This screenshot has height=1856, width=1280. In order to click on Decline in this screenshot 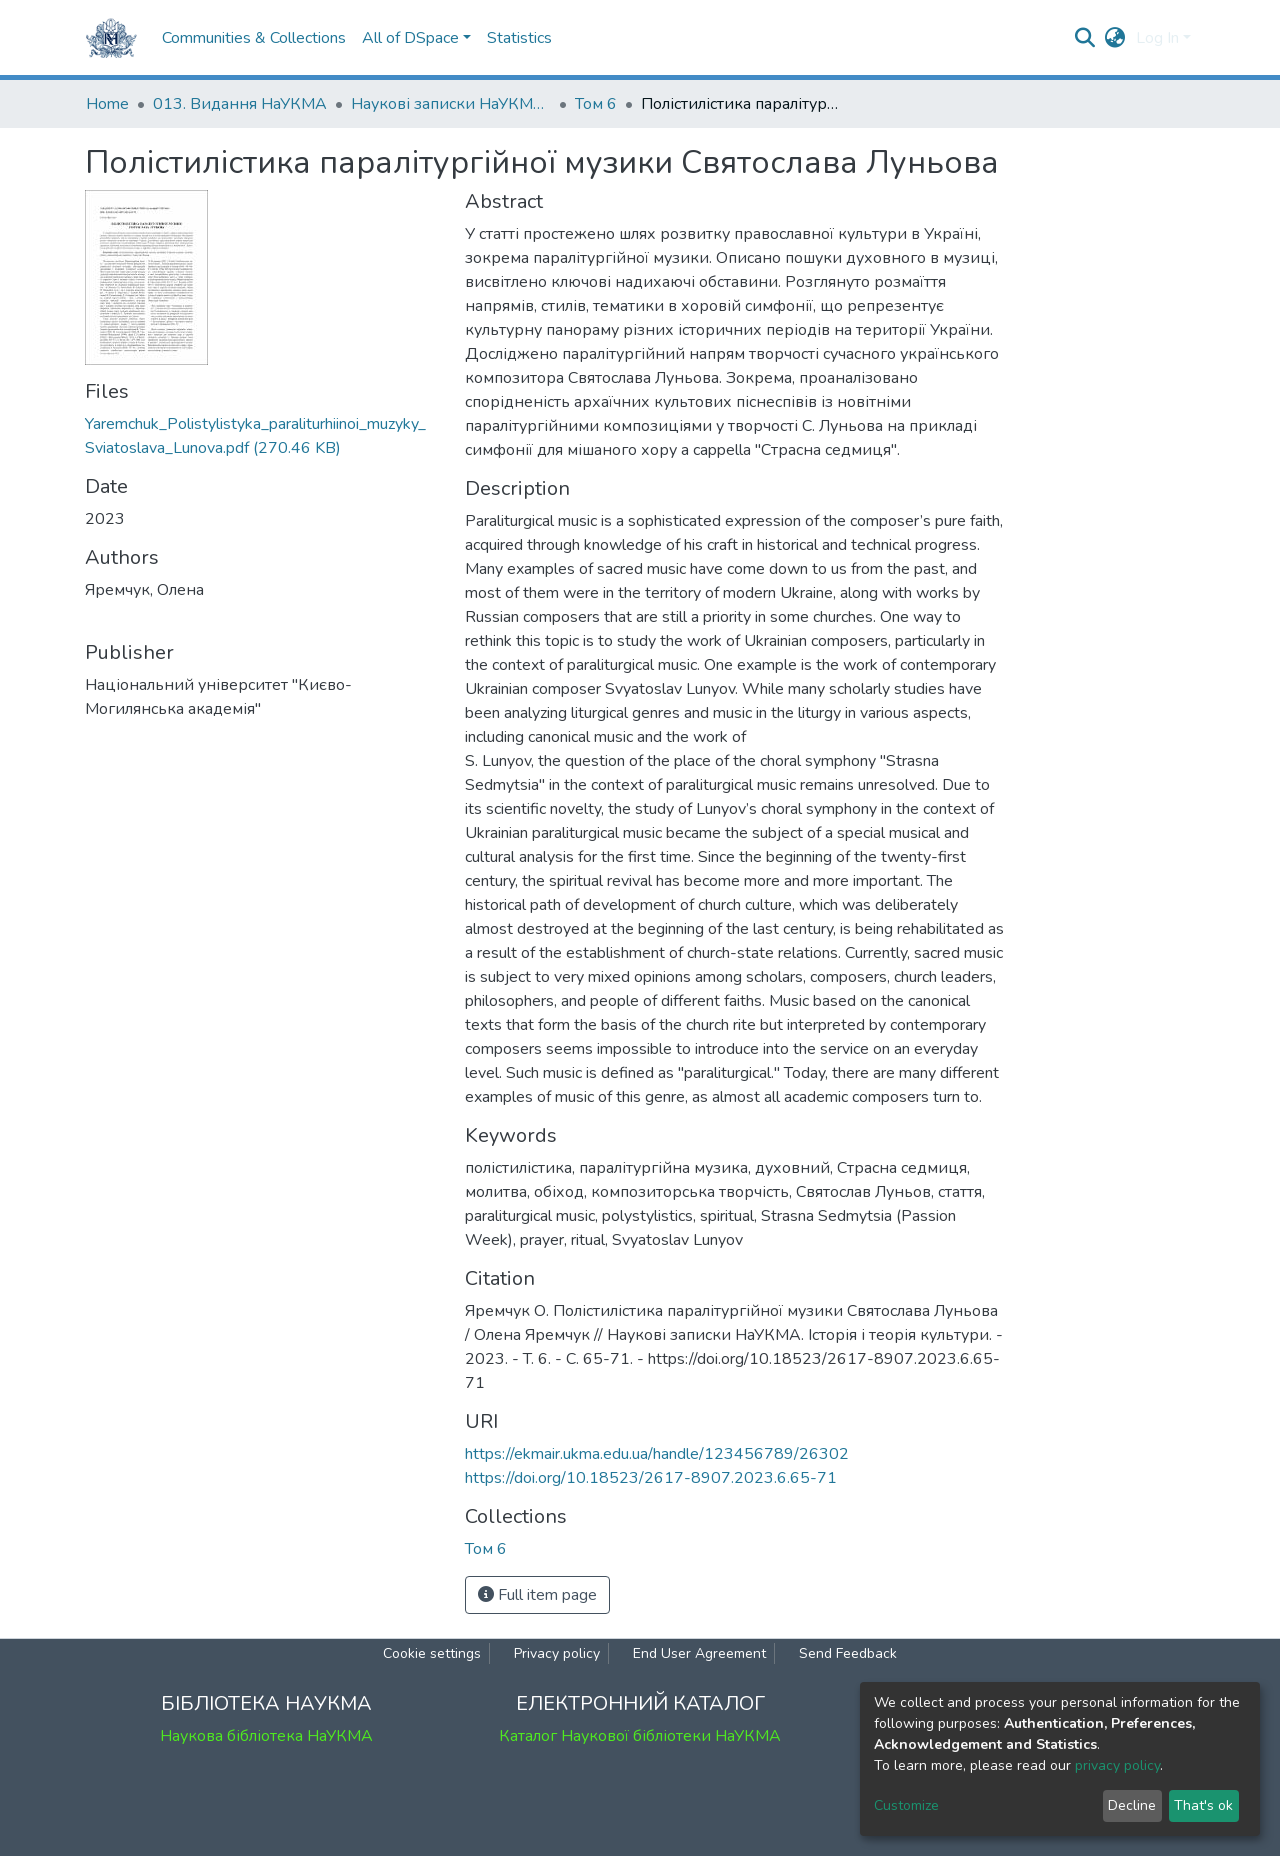, I will do `click(1132, 1805)`.